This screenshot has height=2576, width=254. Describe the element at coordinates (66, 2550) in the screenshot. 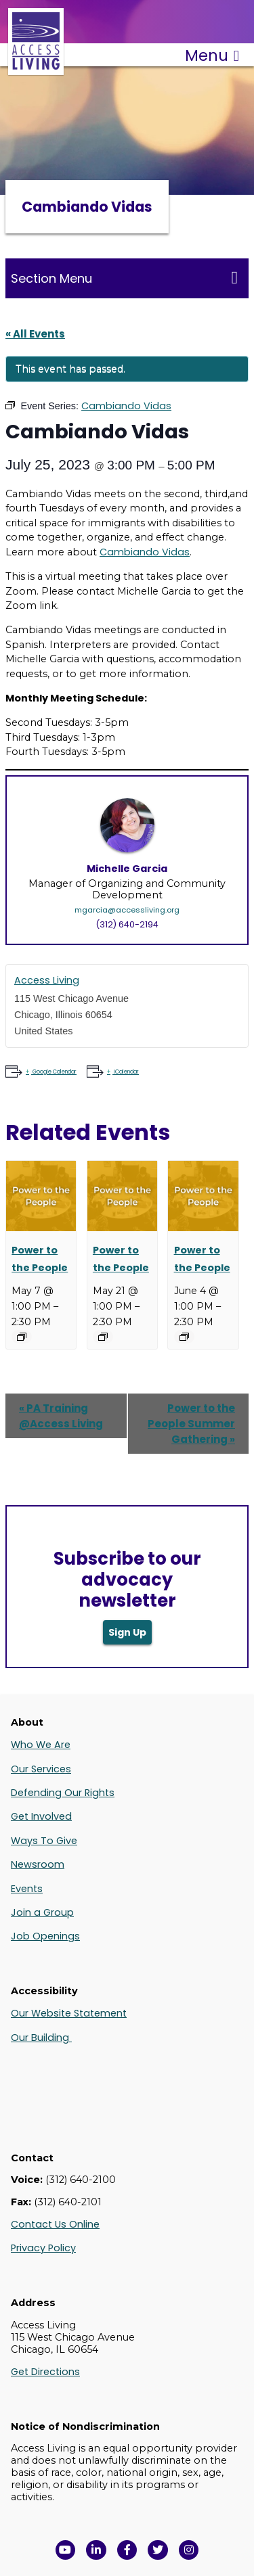

I see `[View Access Living's YouTube Channel in a new window]` at that location.